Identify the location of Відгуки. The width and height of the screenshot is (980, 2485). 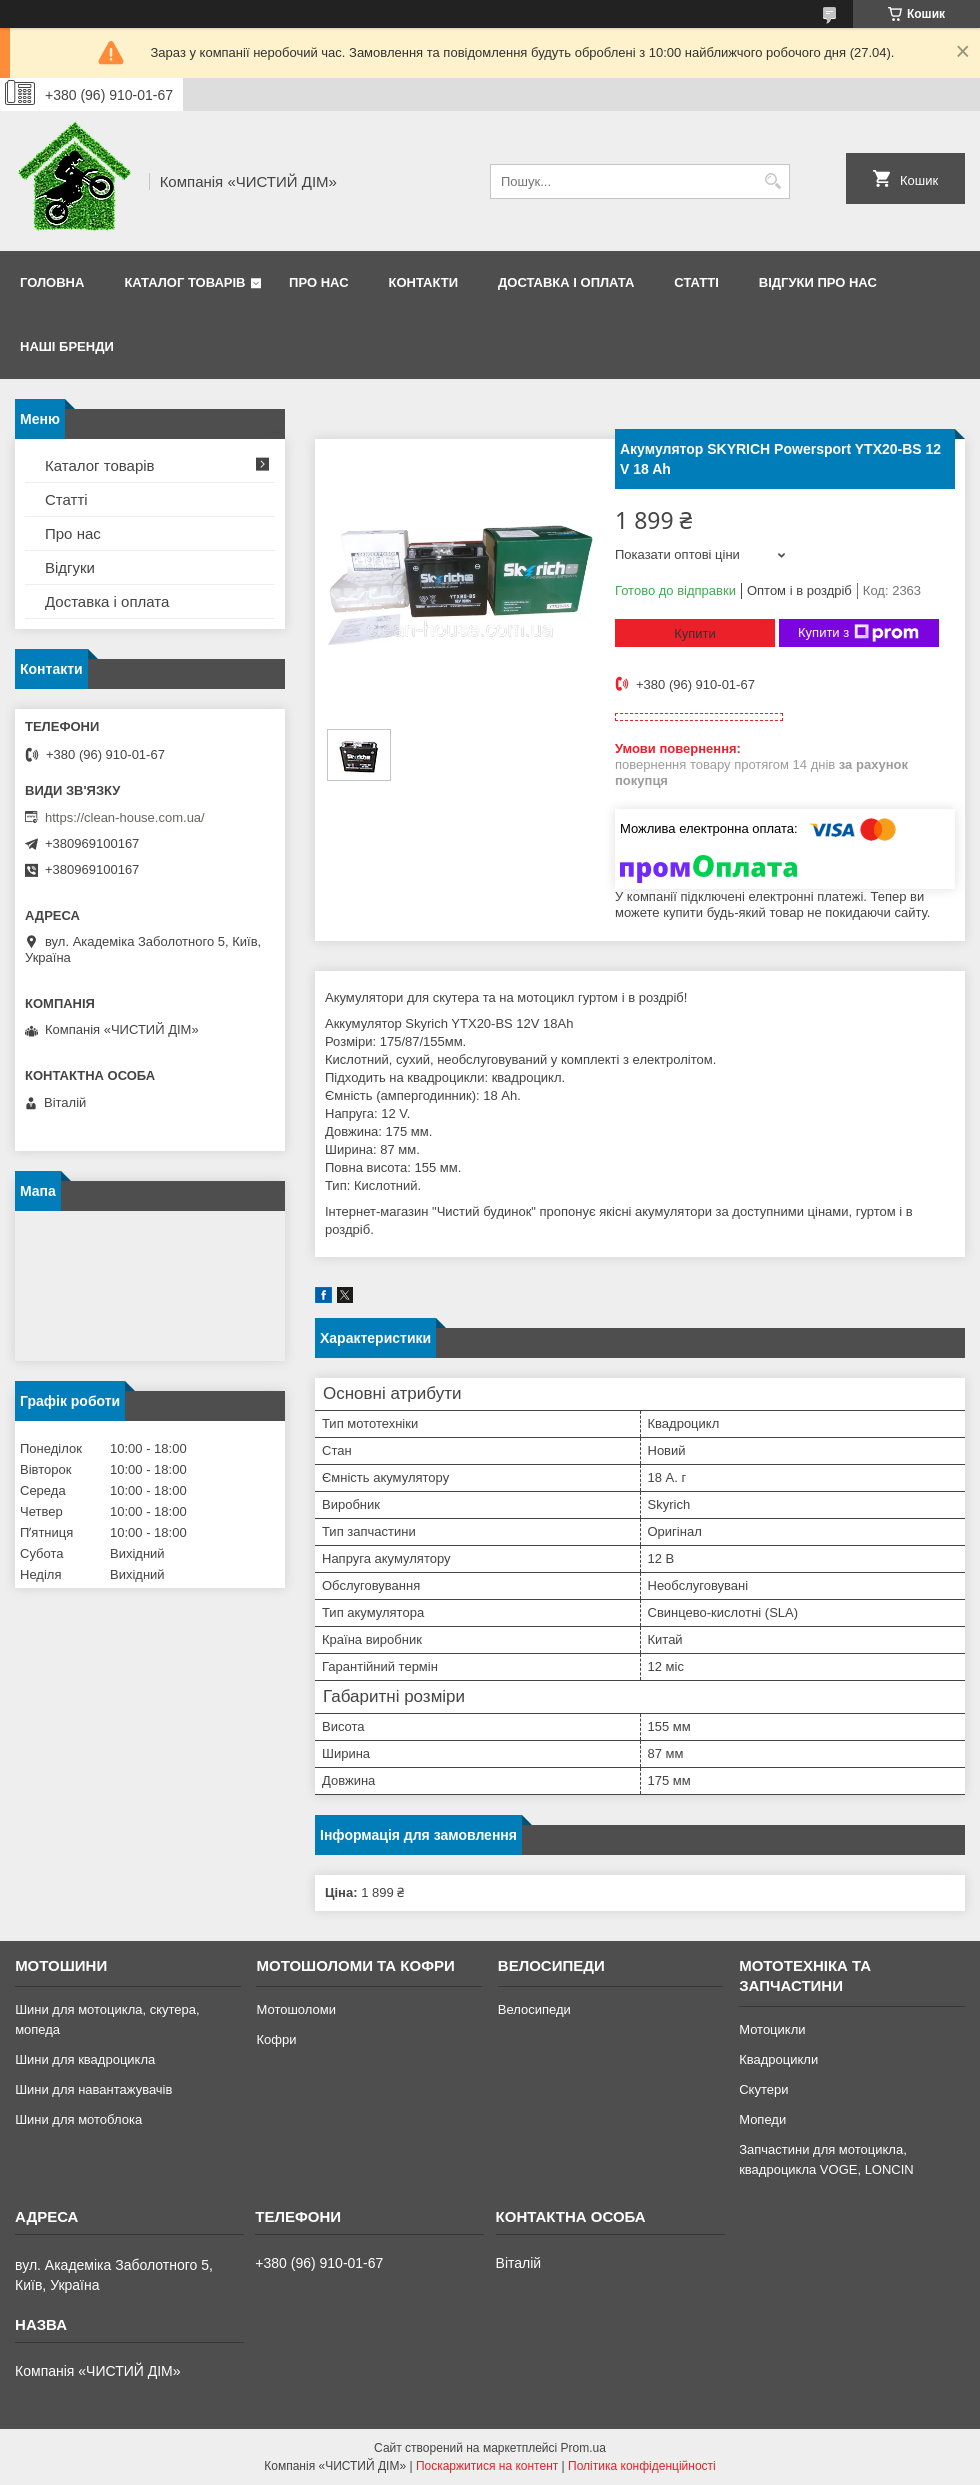
(70, 567).